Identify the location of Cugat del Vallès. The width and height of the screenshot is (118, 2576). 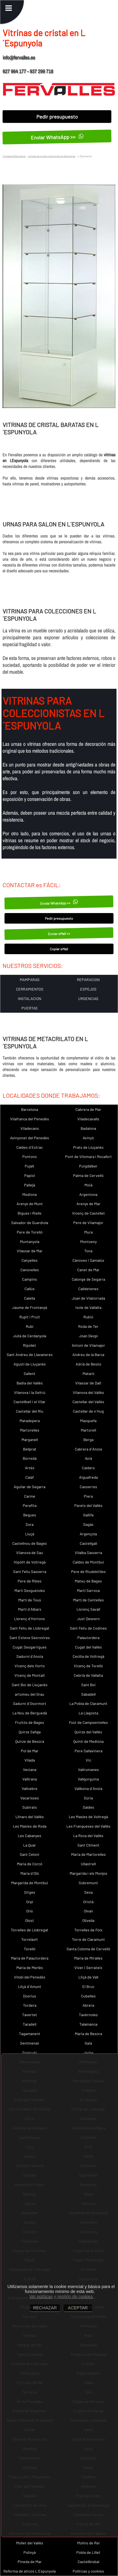
(88, 1647).